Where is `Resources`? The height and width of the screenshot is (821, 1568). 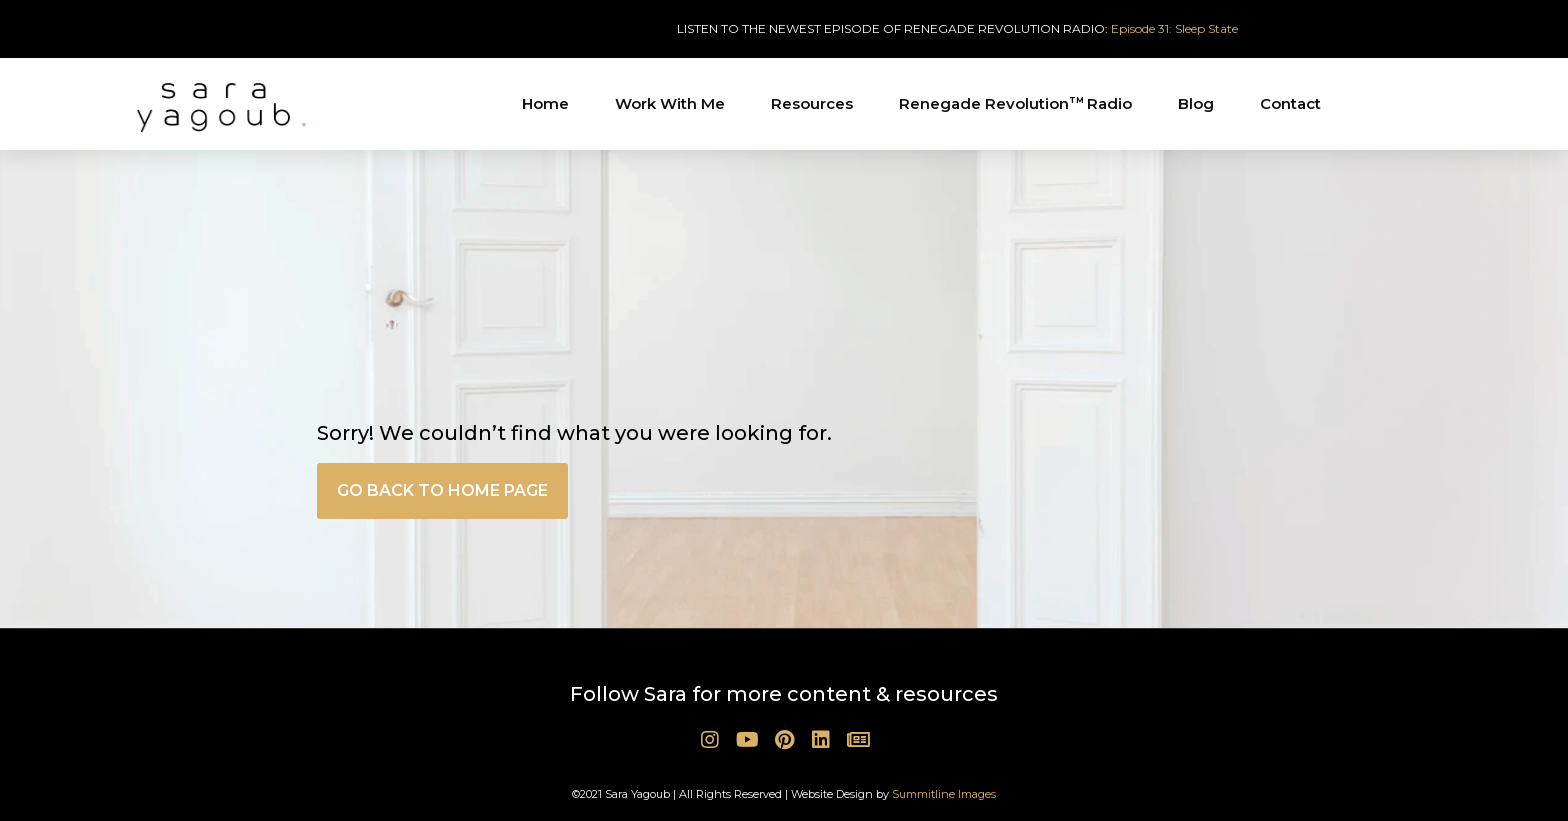 Resources is located at coordinates (812, 103).